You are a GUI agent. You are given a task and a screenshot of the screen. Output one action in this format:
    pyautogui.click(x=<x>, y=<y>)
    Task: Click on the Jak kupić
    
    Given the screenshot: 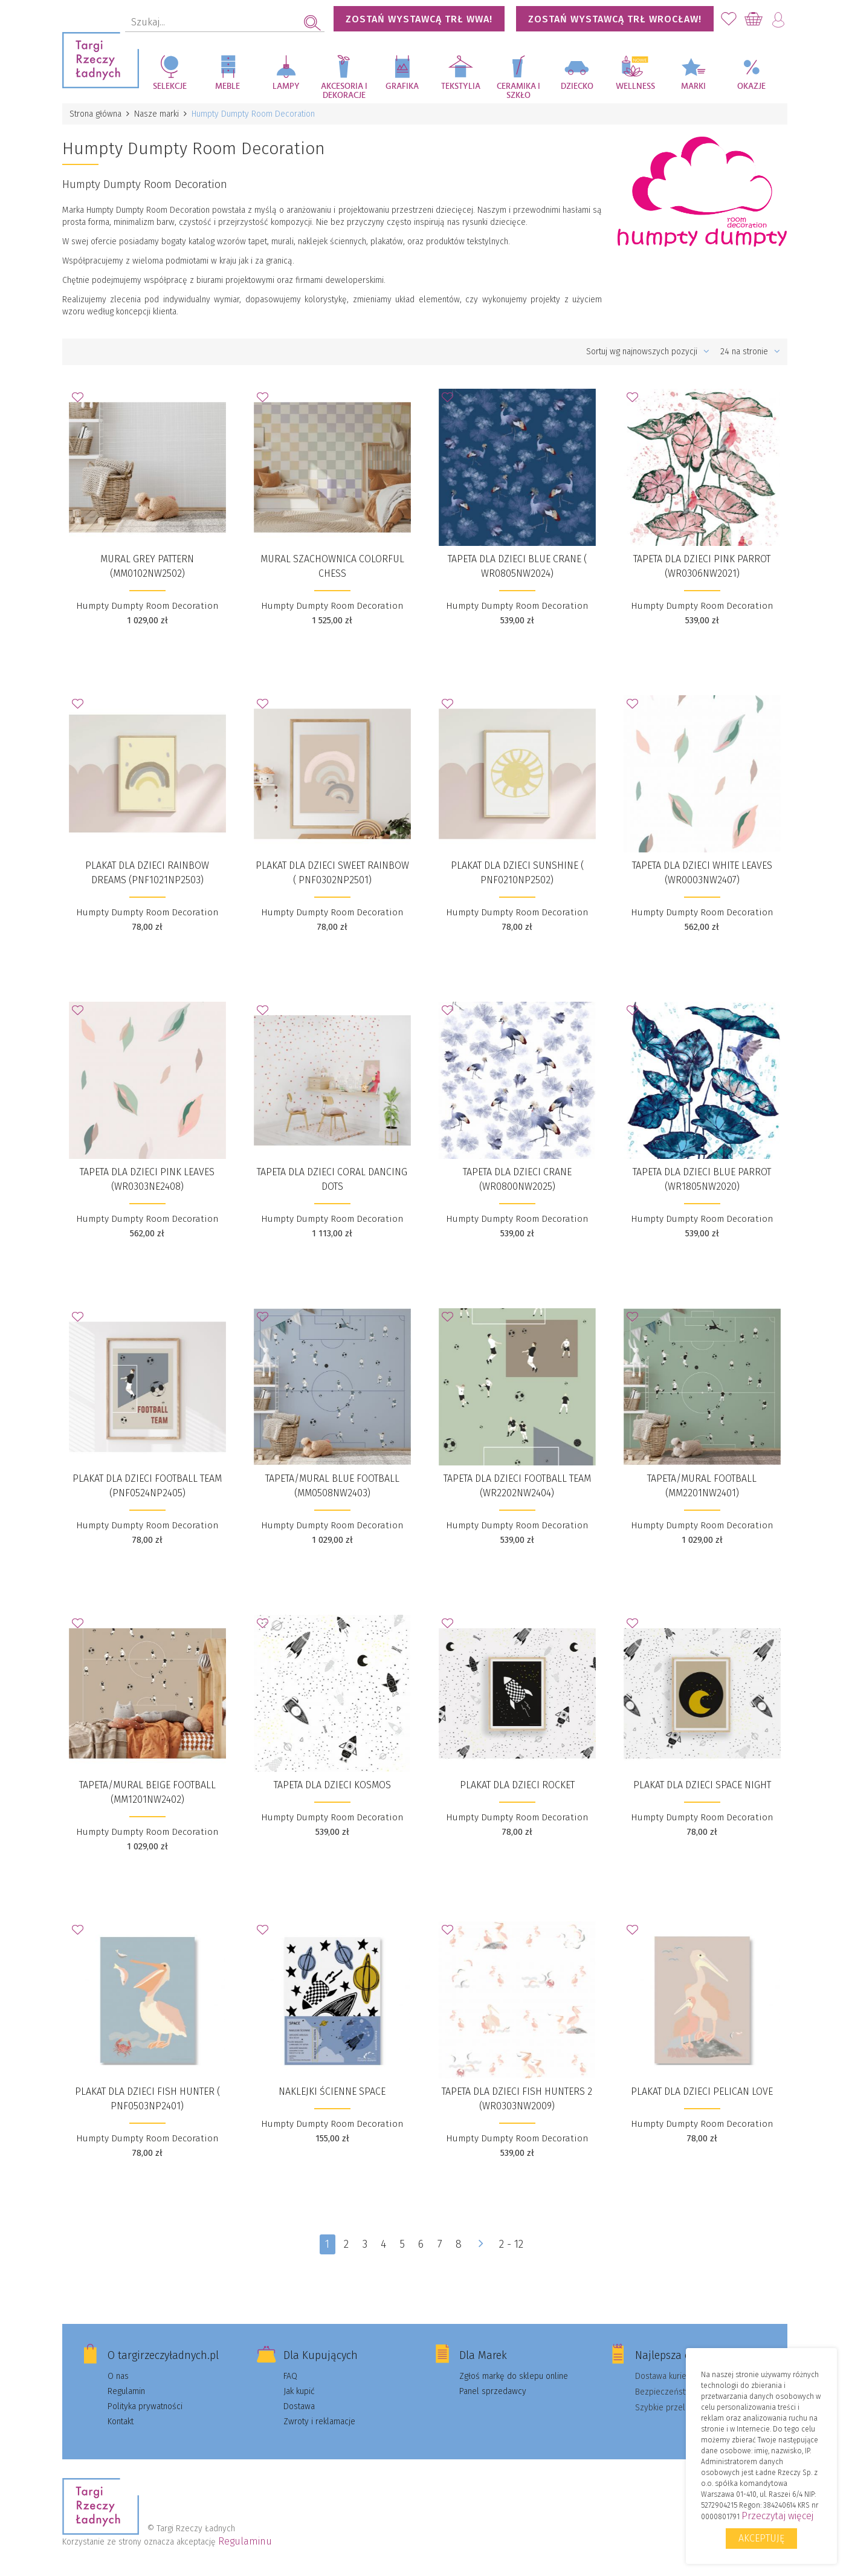 What is the action you would take?
    pyautogui.click(x=299, y=2391)
    